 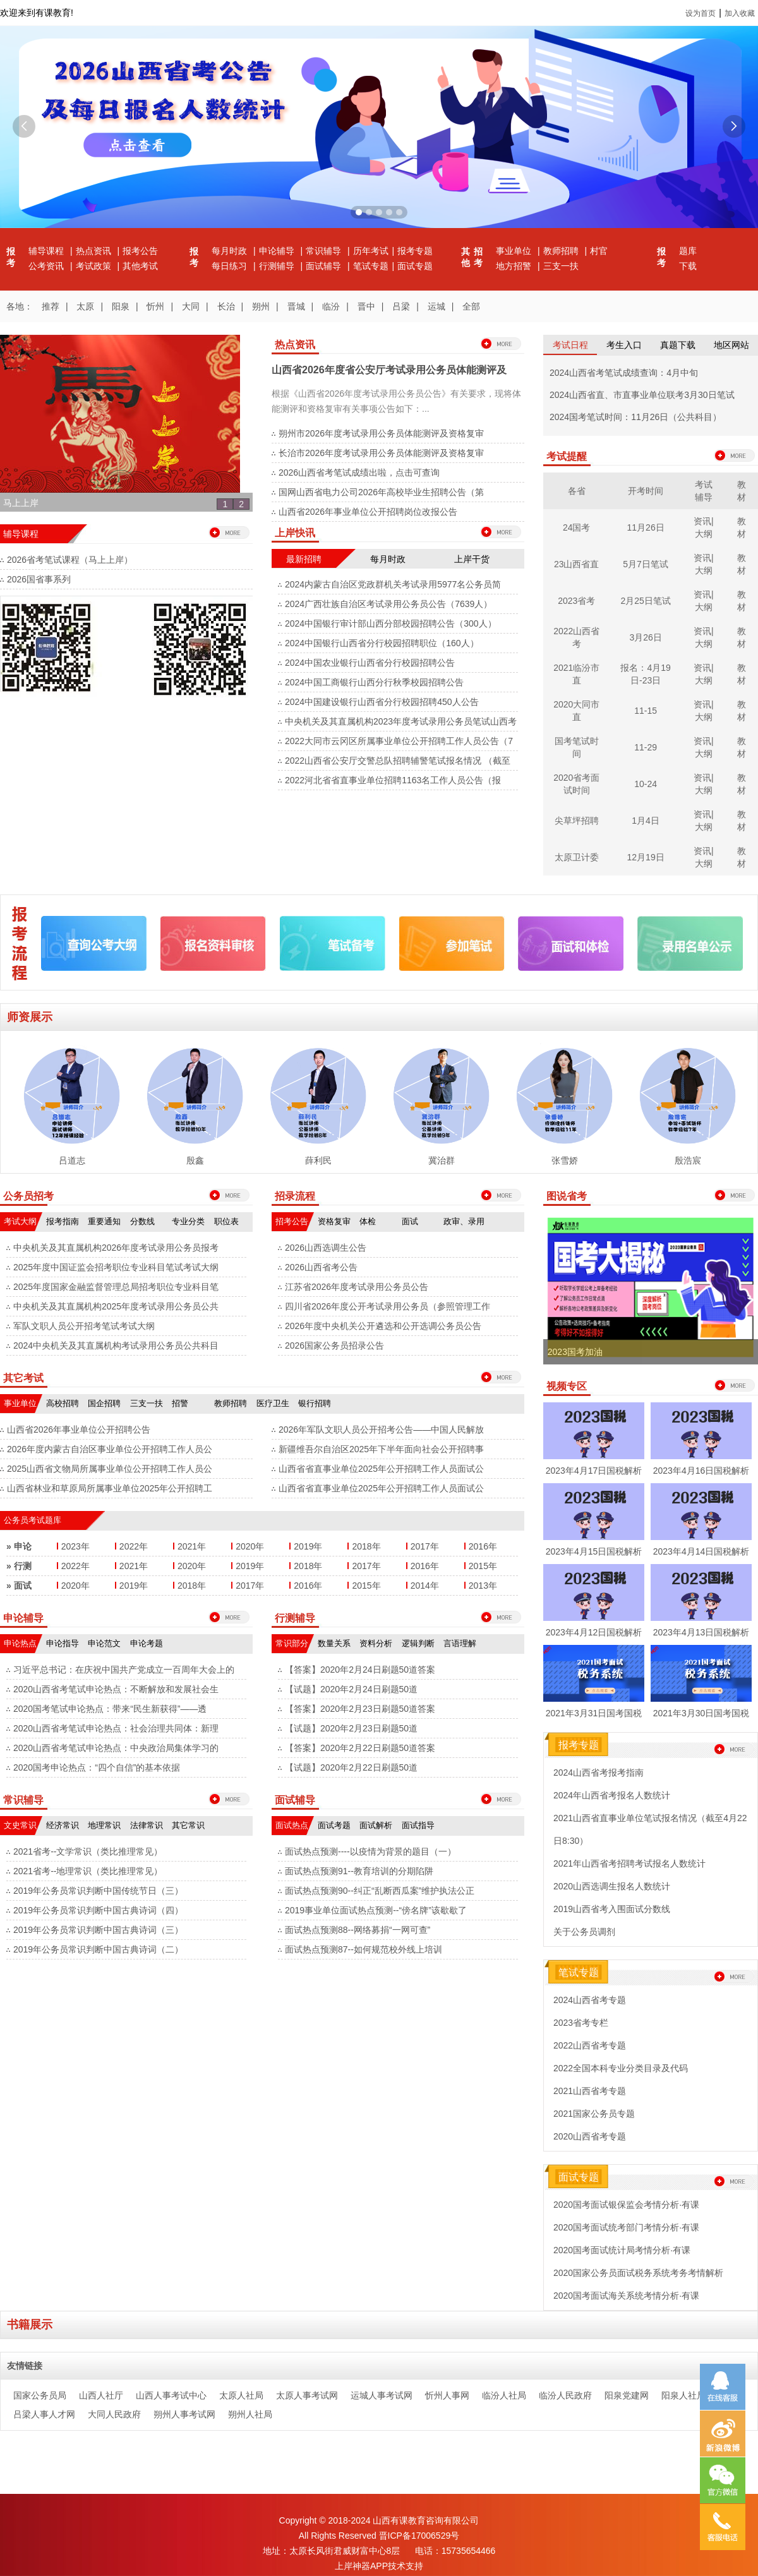 What do you see at coordinates (140, 266) in the screenshot?
I see `其他考试` at bounding box center [140, 266].